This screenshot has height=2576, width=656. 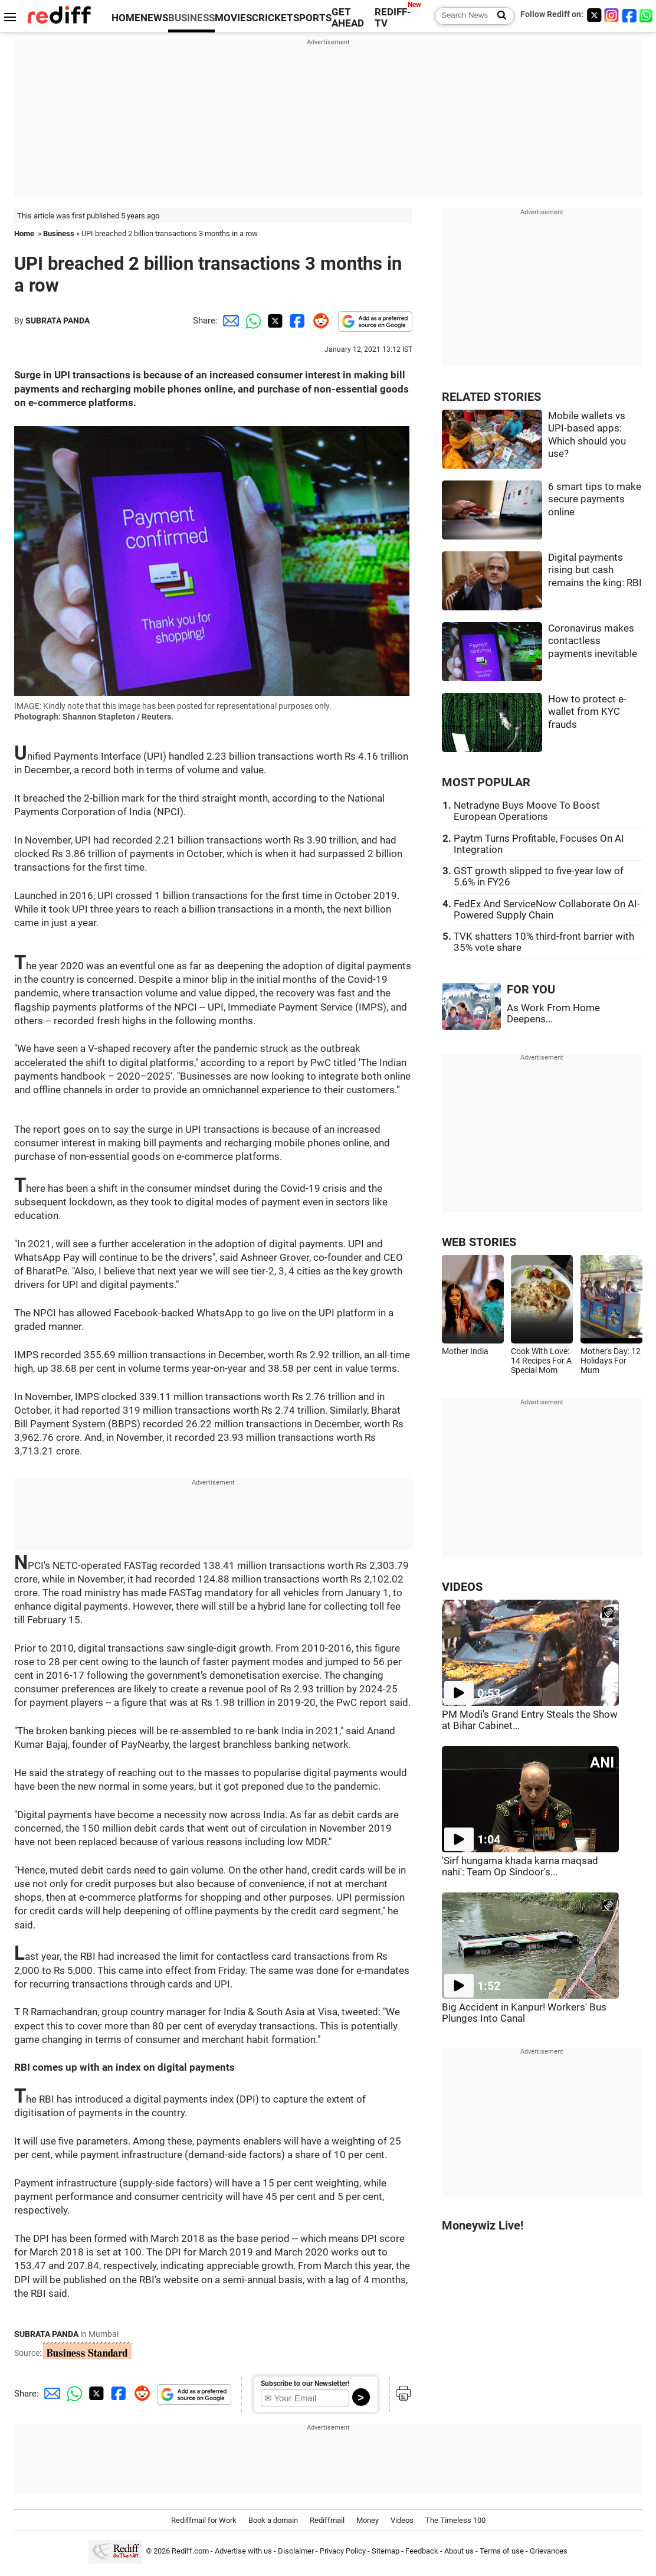 What do you see at coordinates (273, 2520) in the screenshot?
I see `Book a domain` at bounding box center [273, 2520].